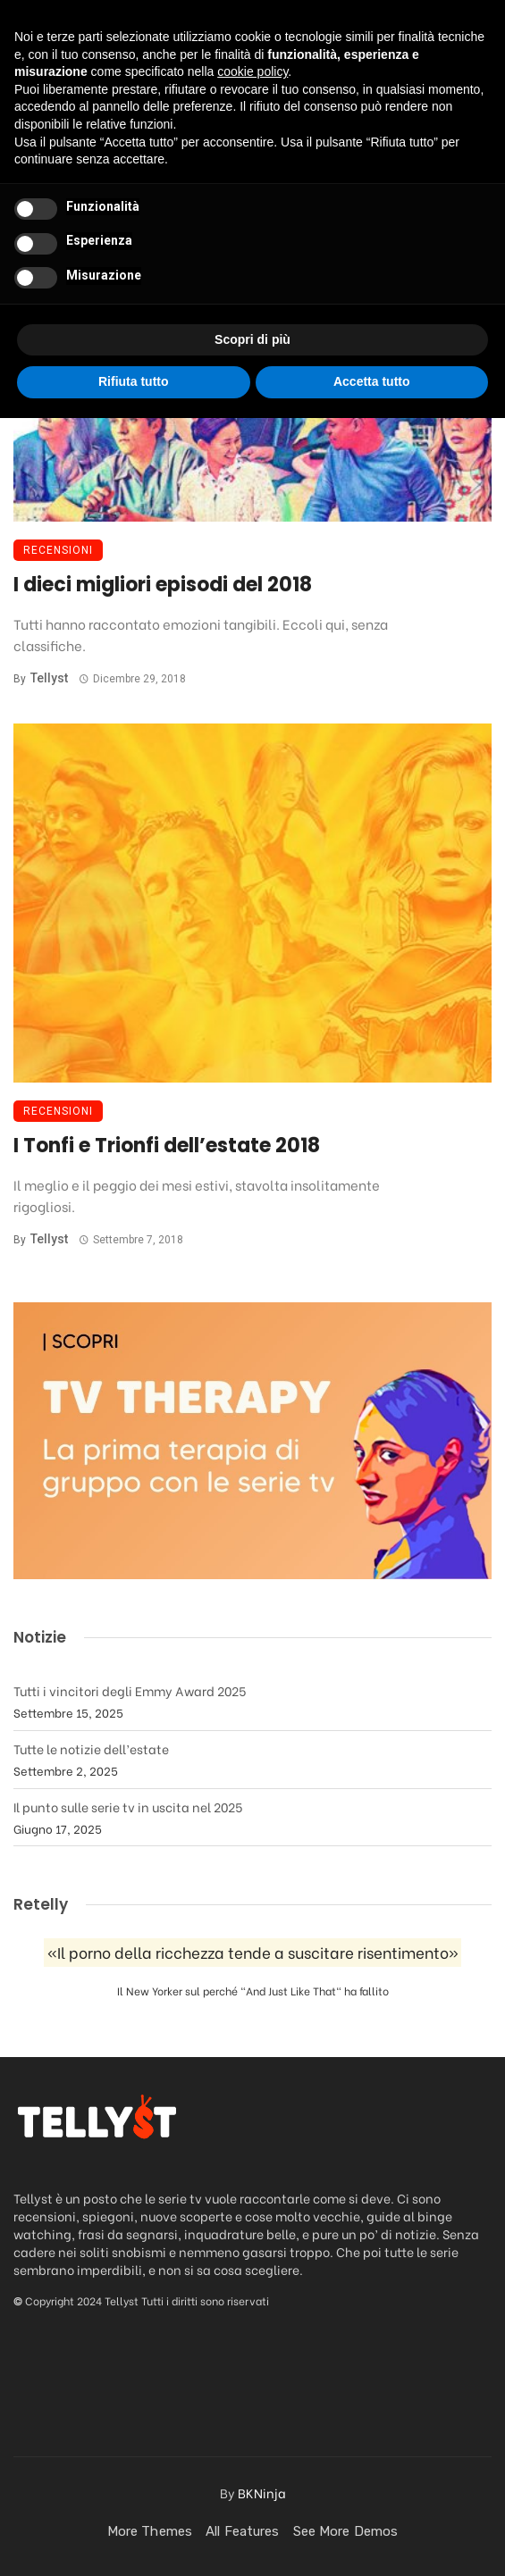 The height and width of the screenshot is (2576, 505). I want to click on cookie policy [button], so click(252, 2229).